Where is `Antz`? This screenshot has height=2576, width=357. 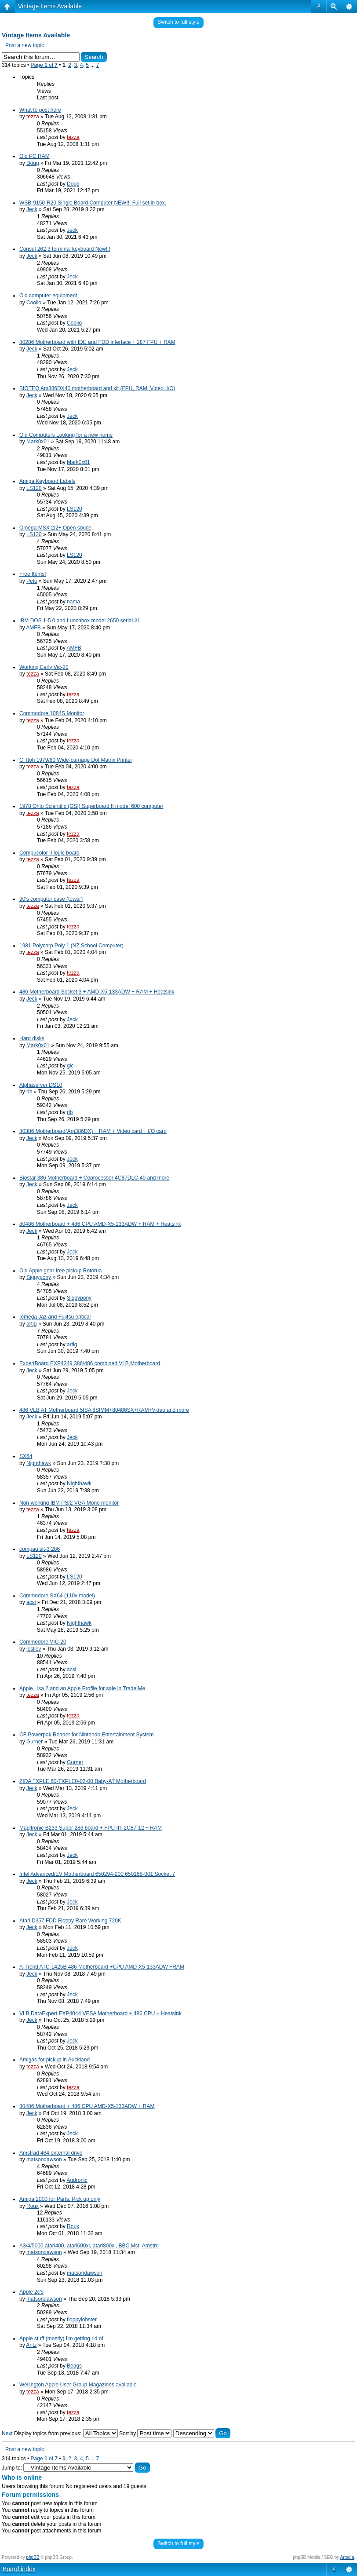
Antz is located at coordinates (31, 2345).